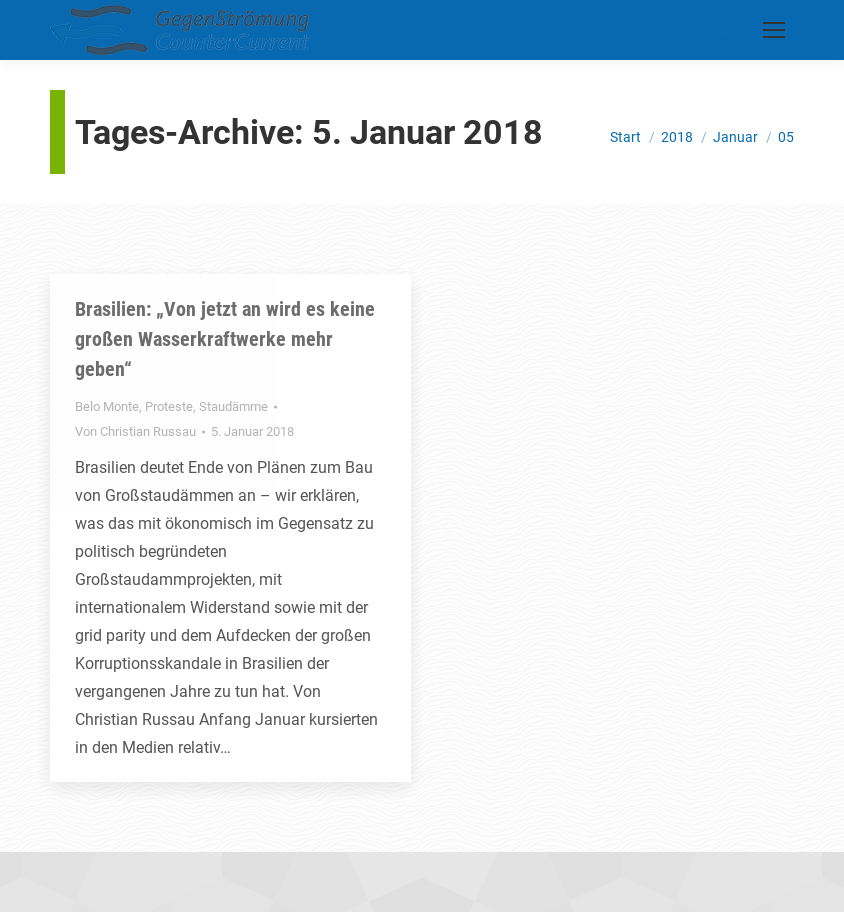 The image size is (844, 912). I want to click on Staudämme, so click(233, 406).